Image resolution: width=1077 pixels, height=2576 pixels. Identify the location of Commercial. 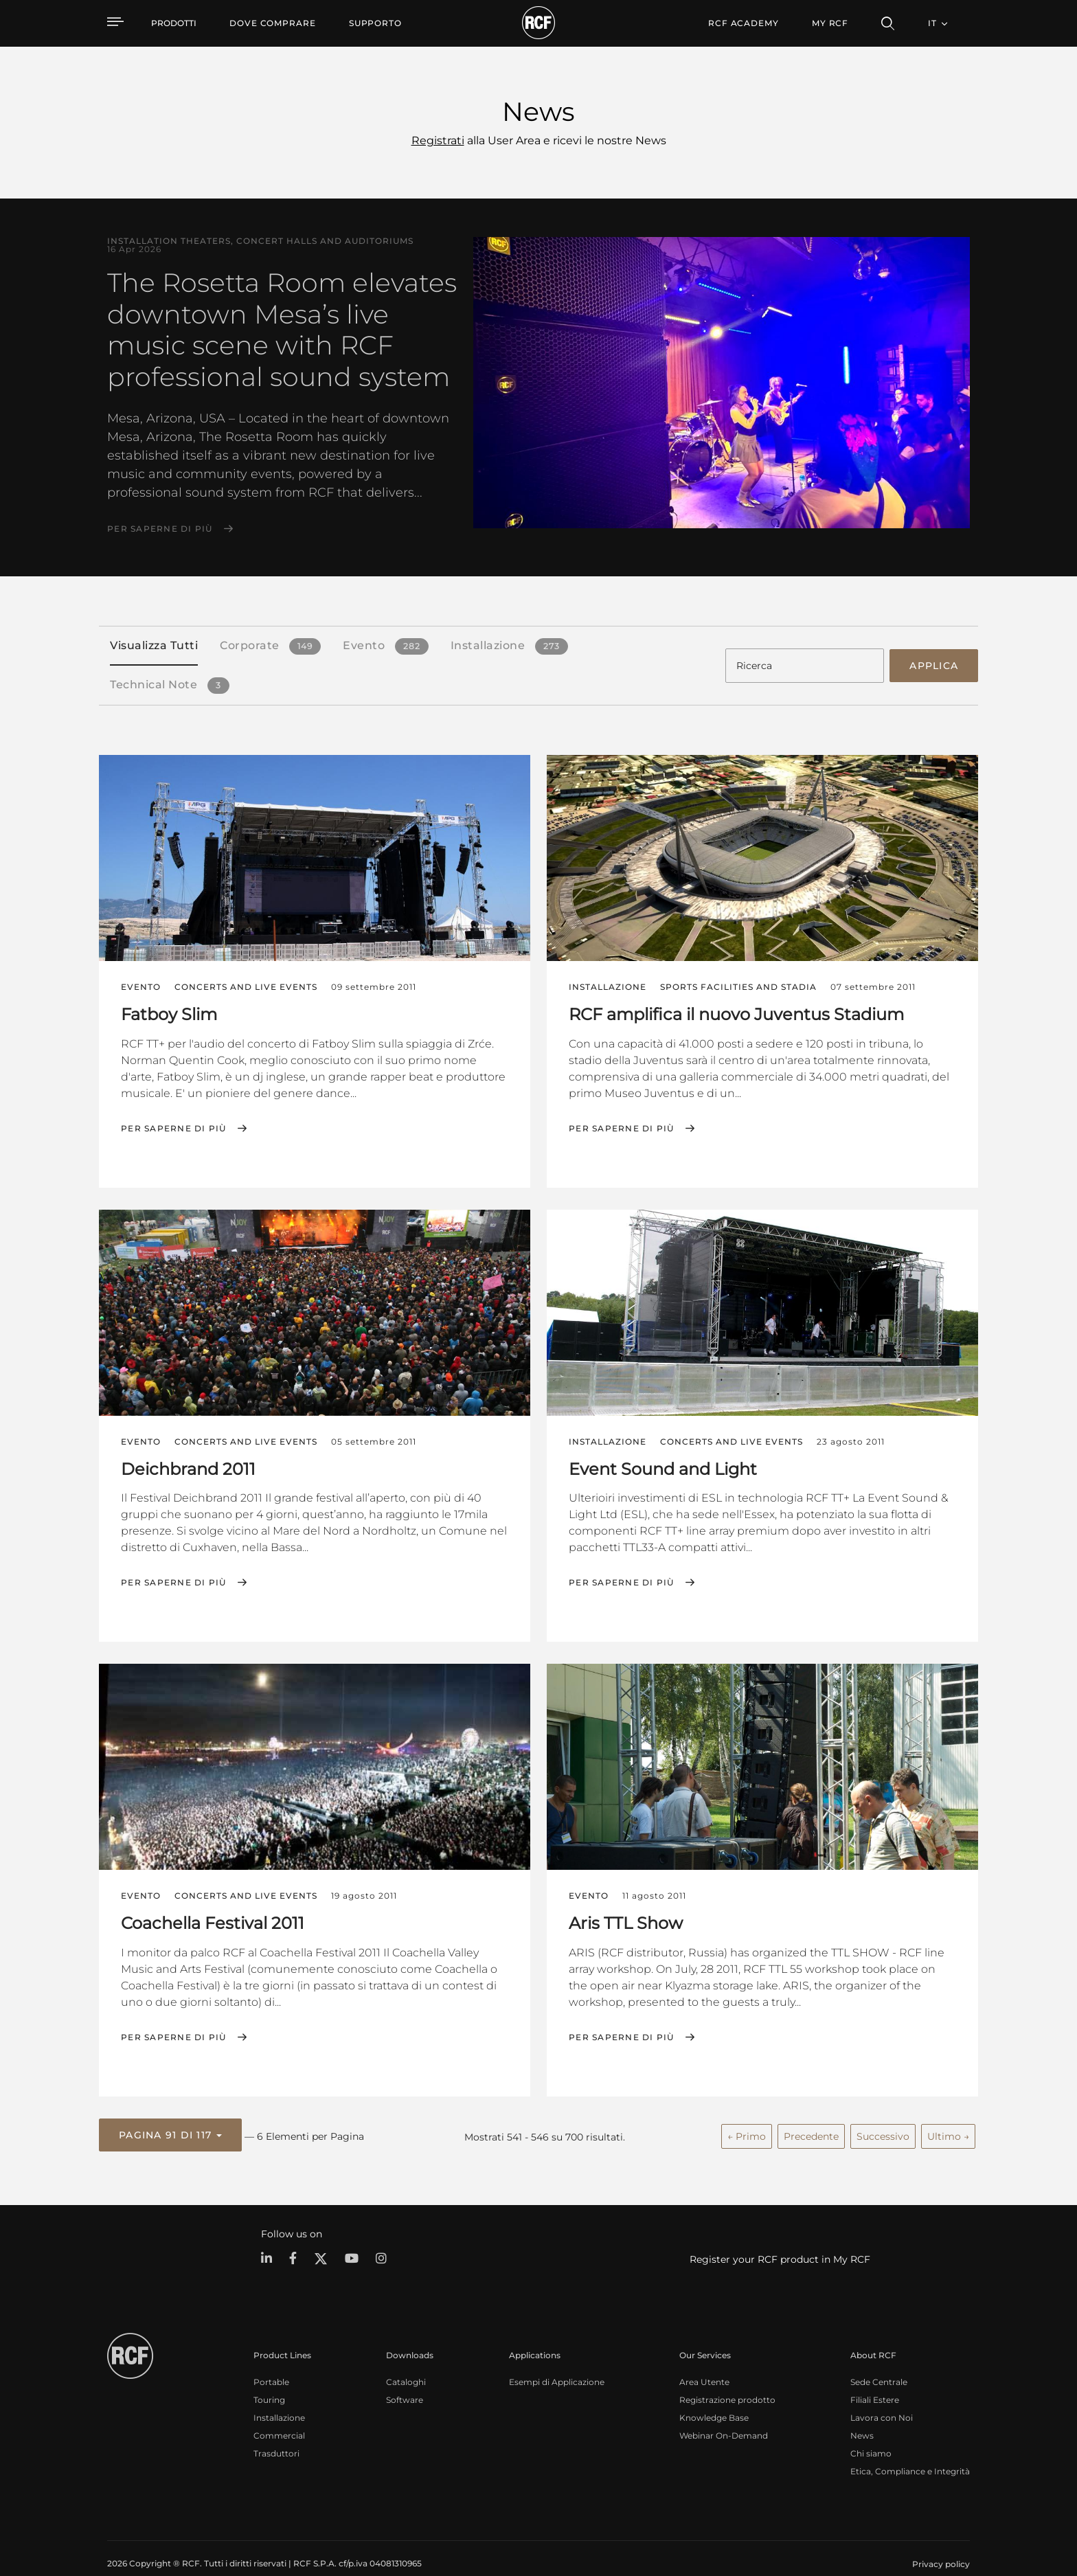
(279, 2412).